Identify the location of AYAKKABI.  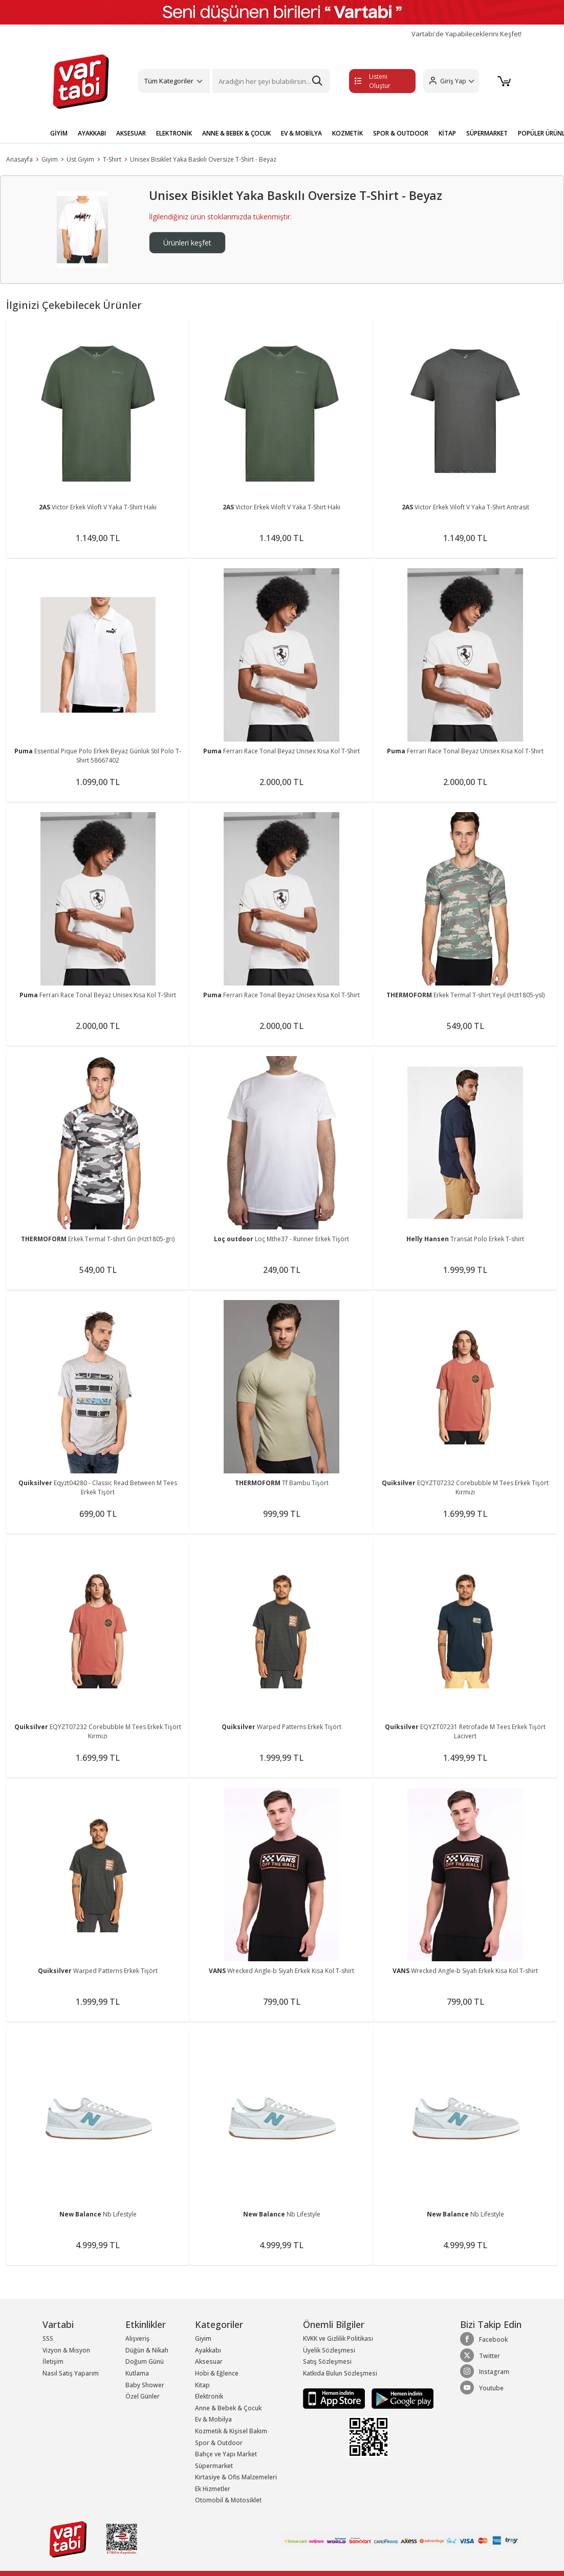
(92, 133).